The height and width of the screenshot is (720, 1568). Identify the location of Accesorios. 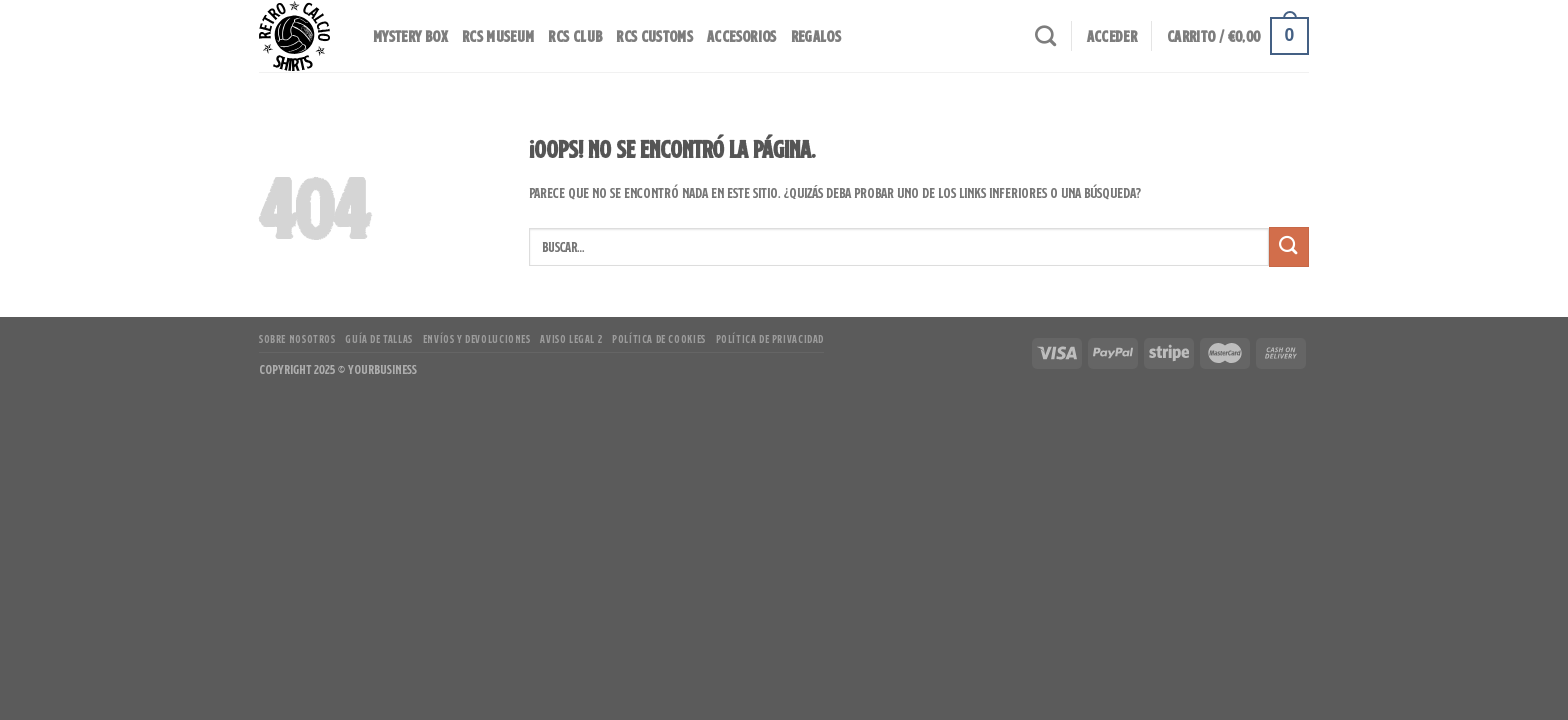
(742, 36).